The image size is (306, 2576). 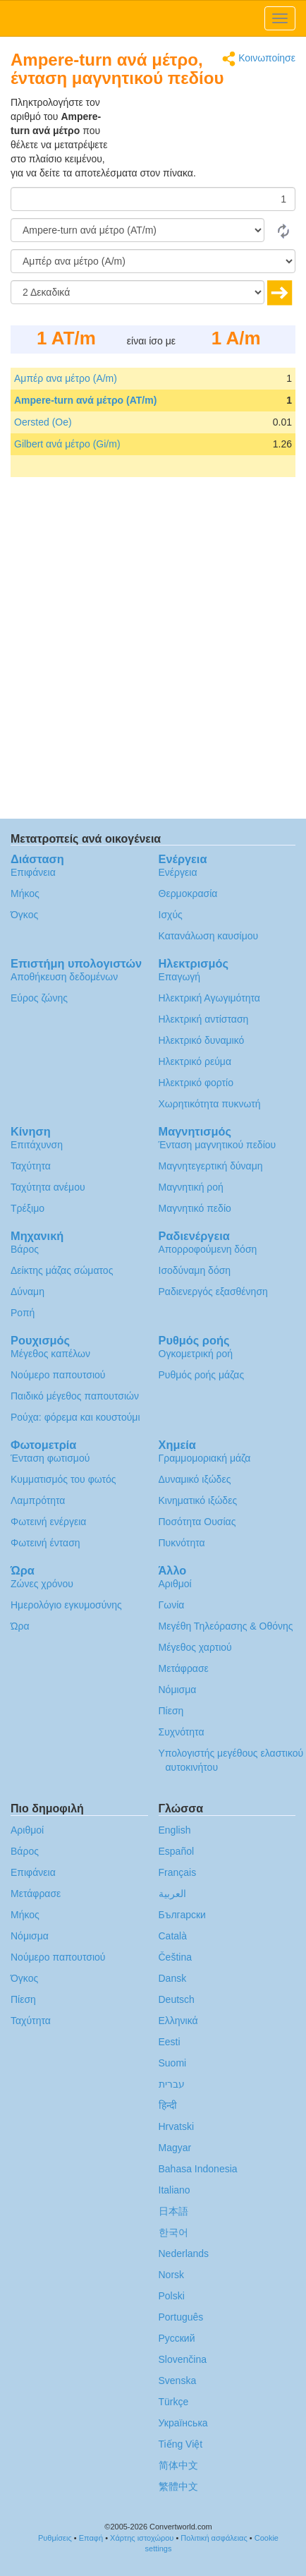 What do you see at coordinates (177, 1851) in the screenshot?
I see `Español` at bounding box center [177, 1851].